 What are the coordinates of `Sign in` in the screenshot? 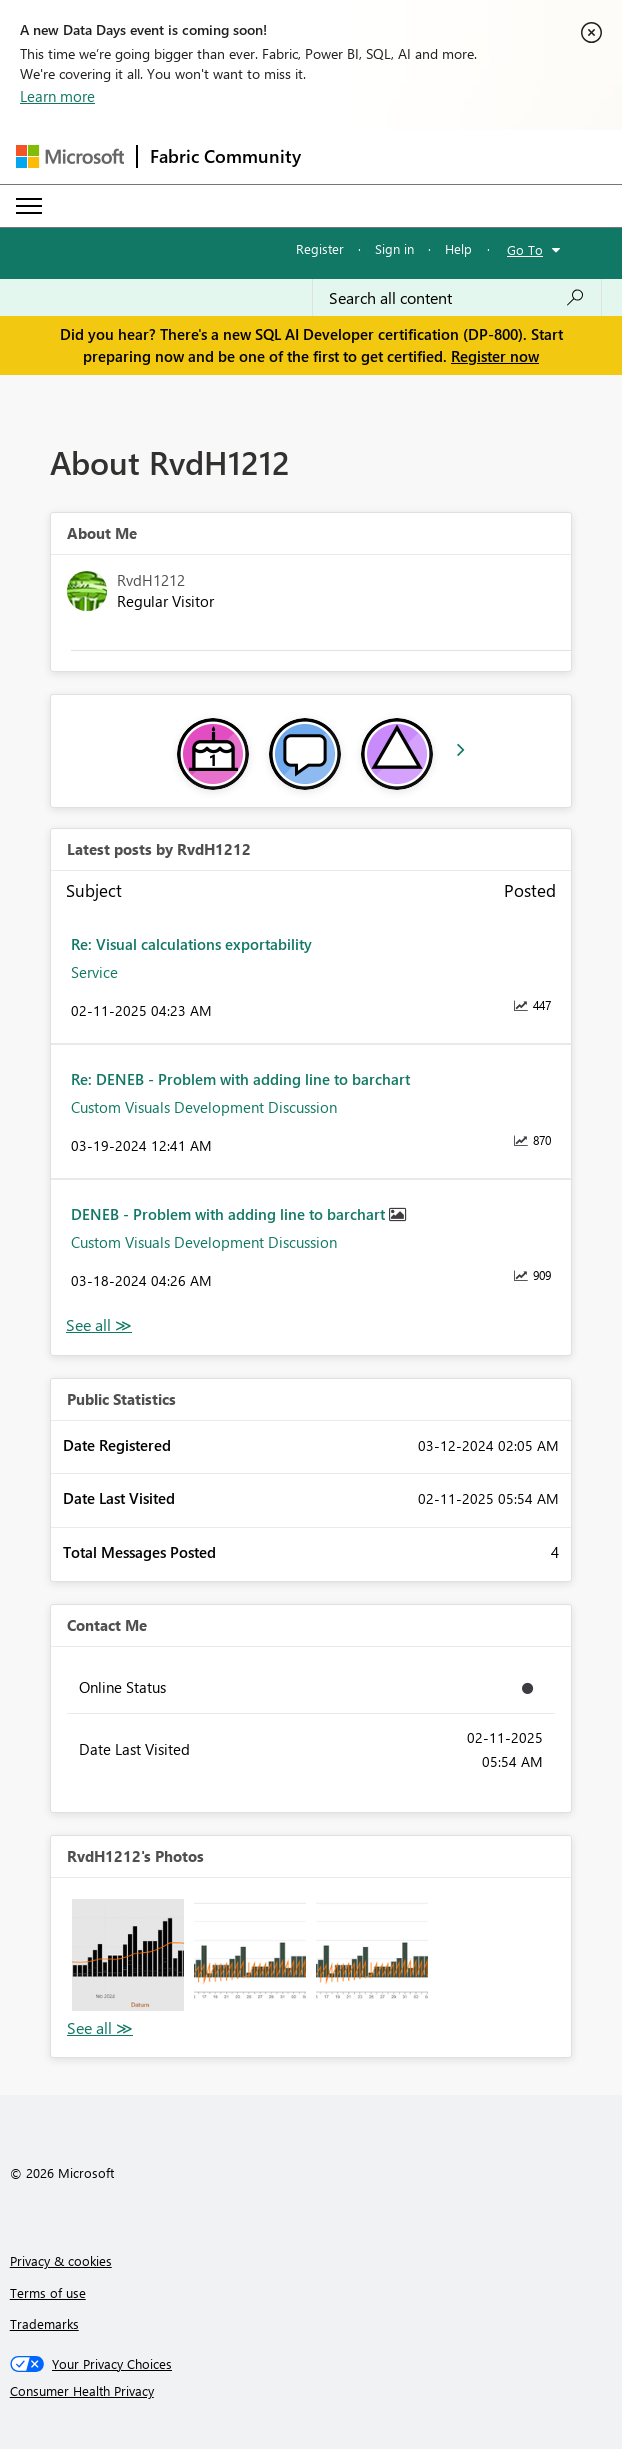 It's located at (394, 248).